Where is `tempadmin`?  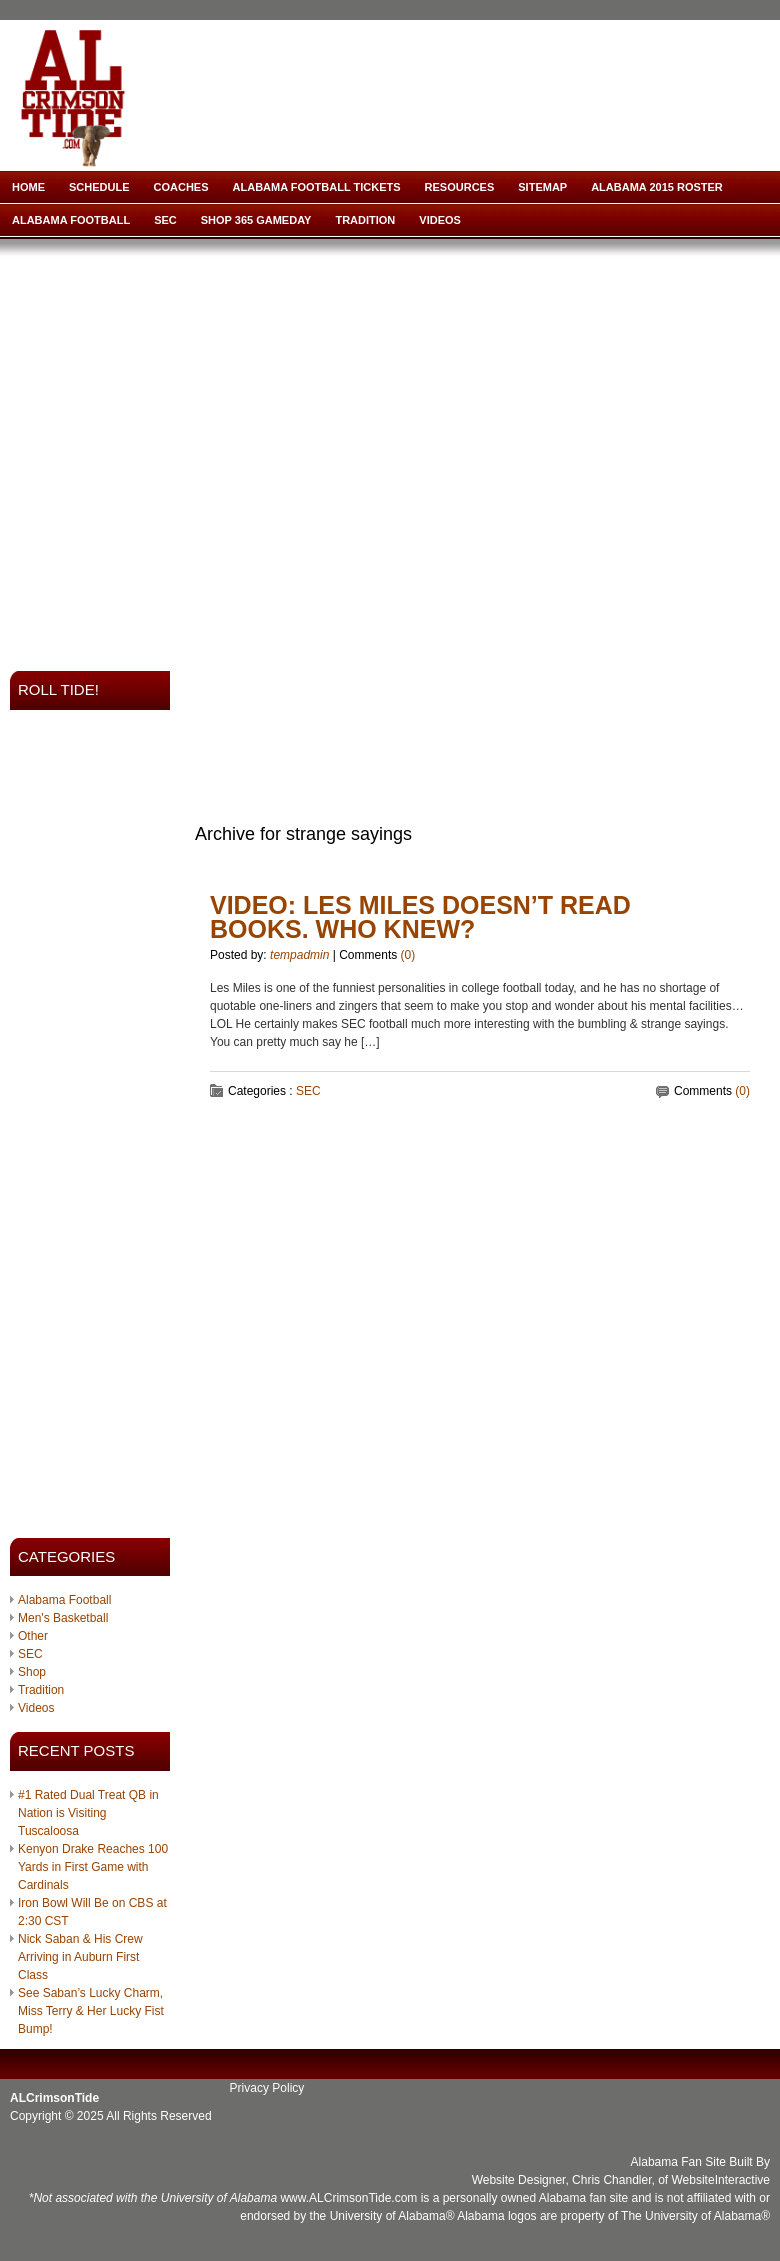 tempadmin is located at coordinates (299, 955).